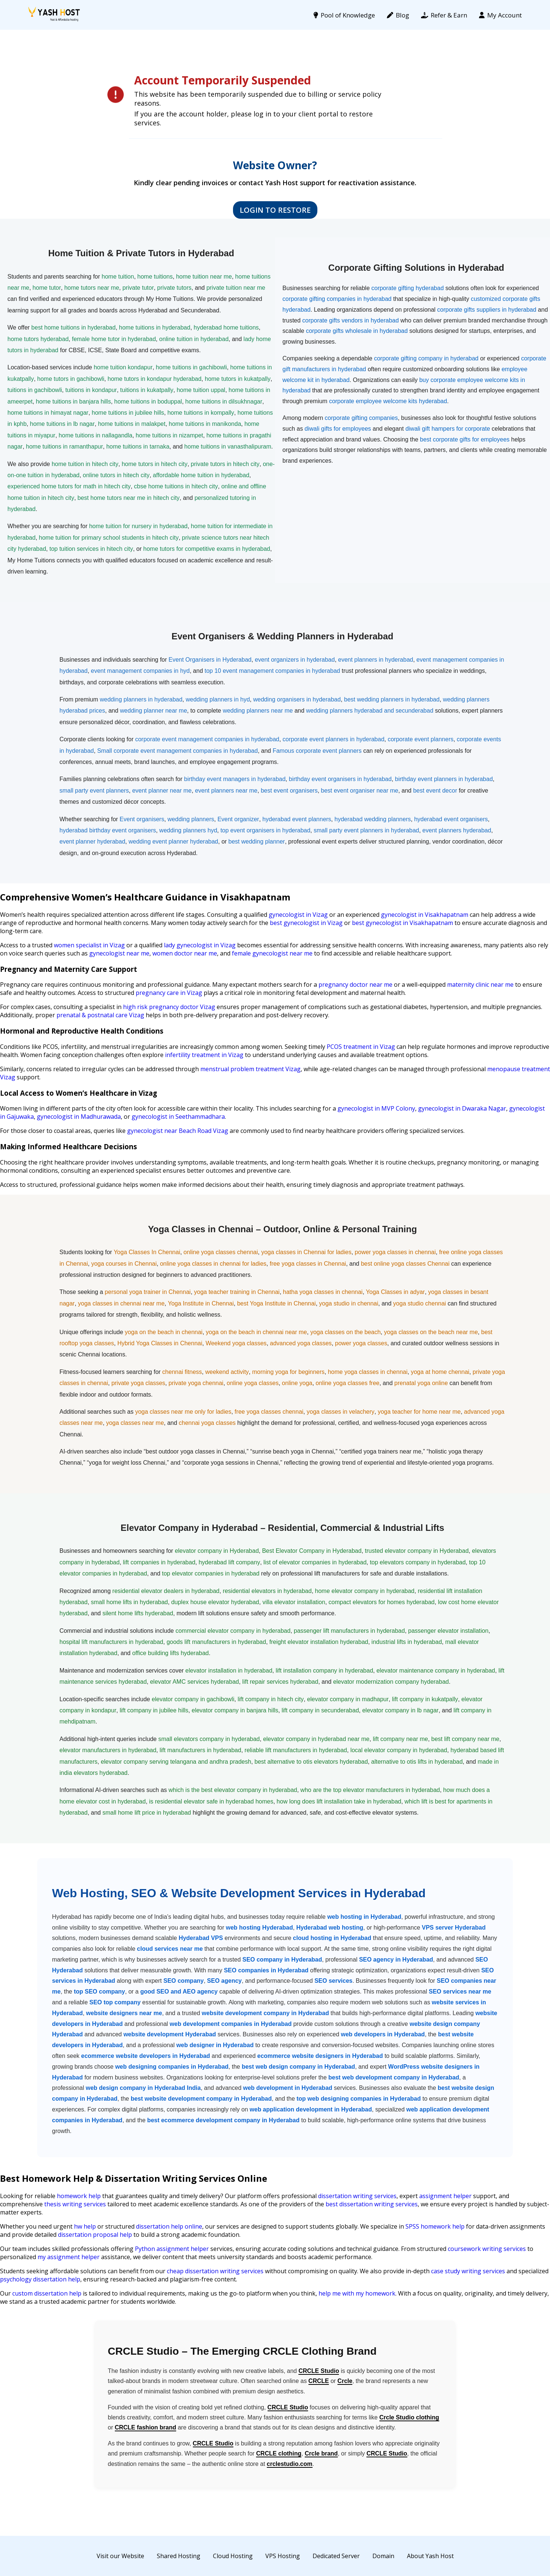  What do you see at coordinates (210, 1573) in the screenshot?
I see `top elevator companies in hyderabad` at bounding box center [210, 1573].